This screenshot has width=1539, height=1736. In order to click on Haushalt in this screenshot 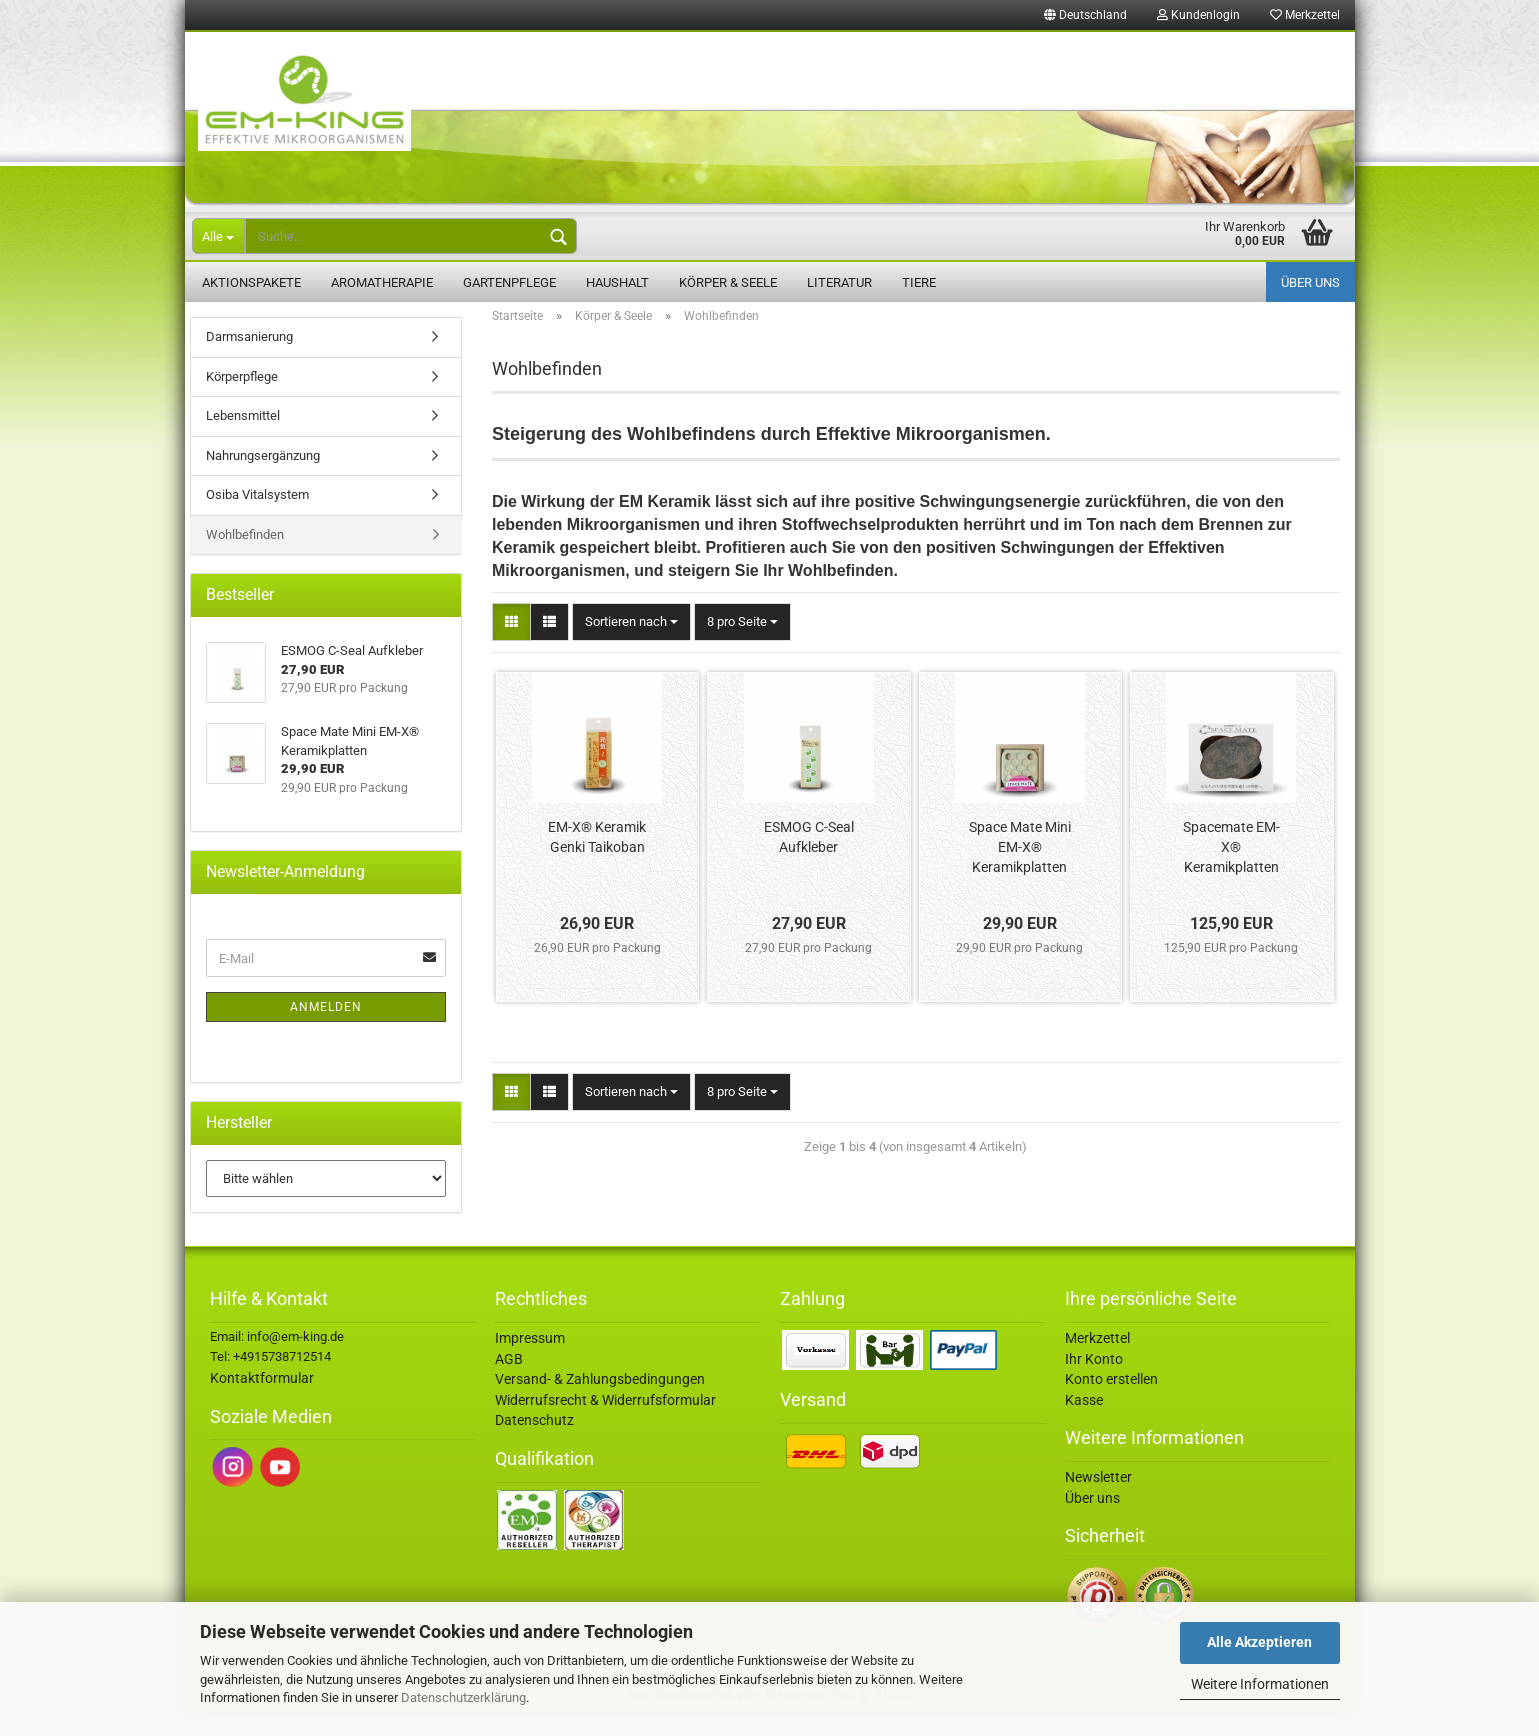, I will do `click(617, 282)`.